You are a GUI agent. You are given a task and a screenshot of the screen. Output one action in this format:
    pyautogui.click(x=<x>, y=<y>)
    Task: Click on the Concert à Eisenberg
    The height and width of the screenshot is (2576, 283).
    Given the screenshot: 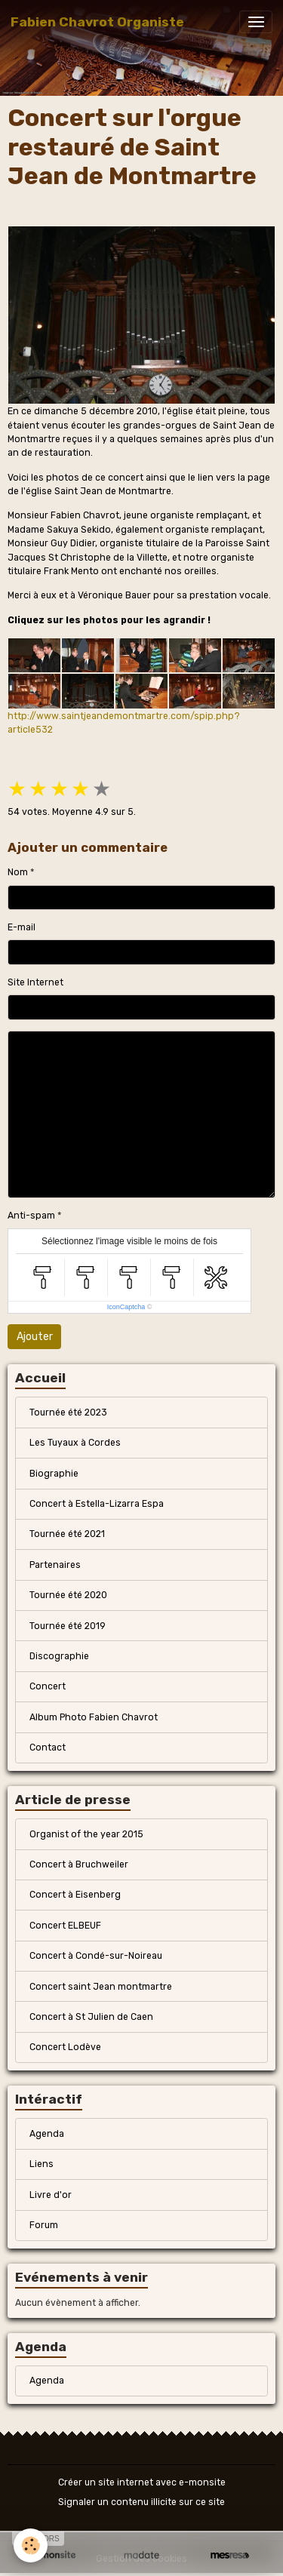 What is the action you would take?
    pyautogui.click(x=75, y=1894)
    